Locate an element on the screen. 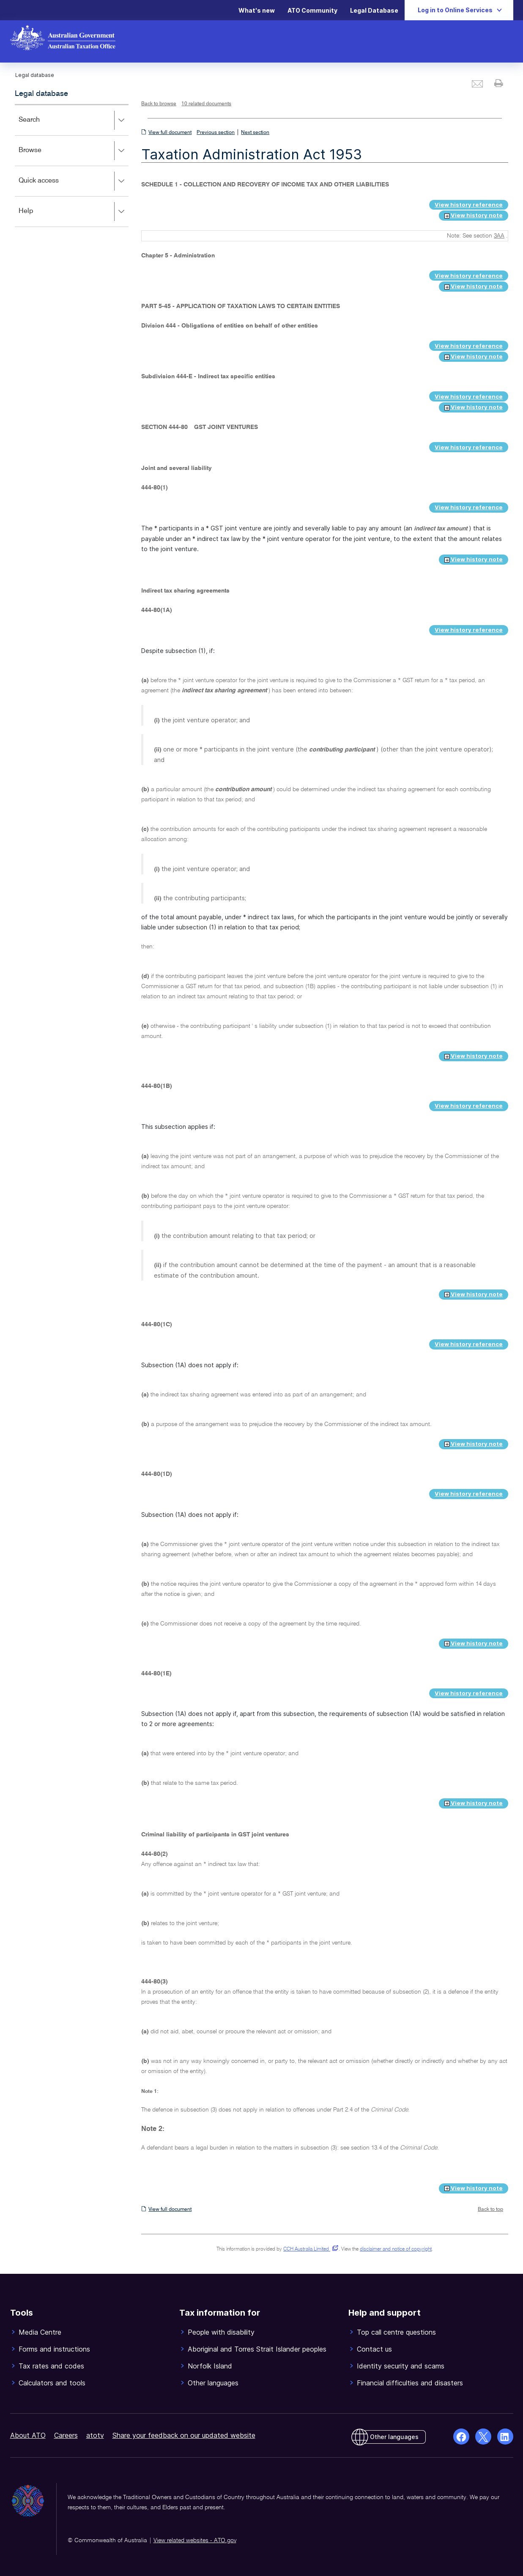 The image size is (523, 2576). What's new is located at coordinates (256, 10).